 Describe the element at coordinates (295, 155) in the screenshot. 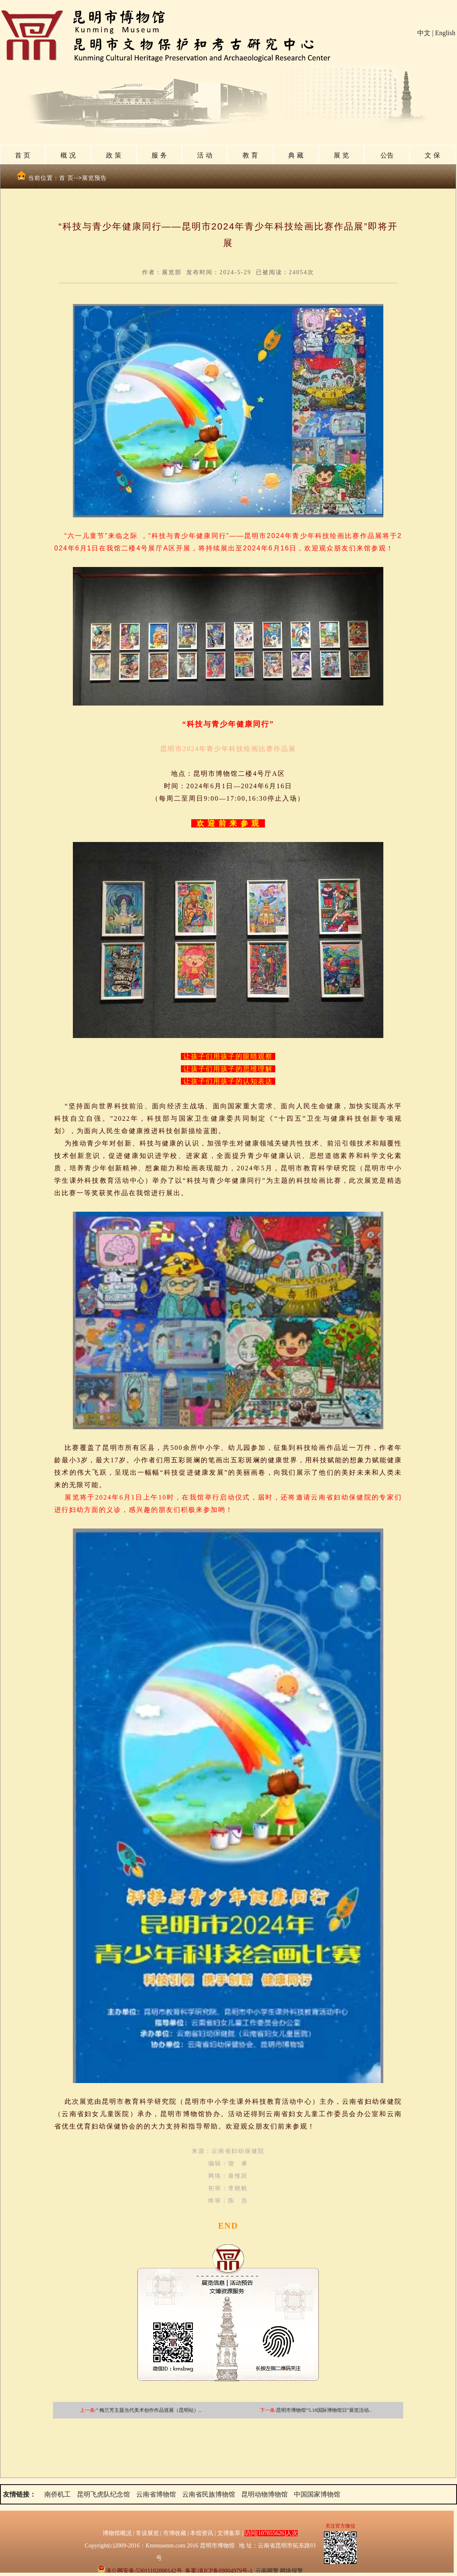

I see `典 藏` at that location.